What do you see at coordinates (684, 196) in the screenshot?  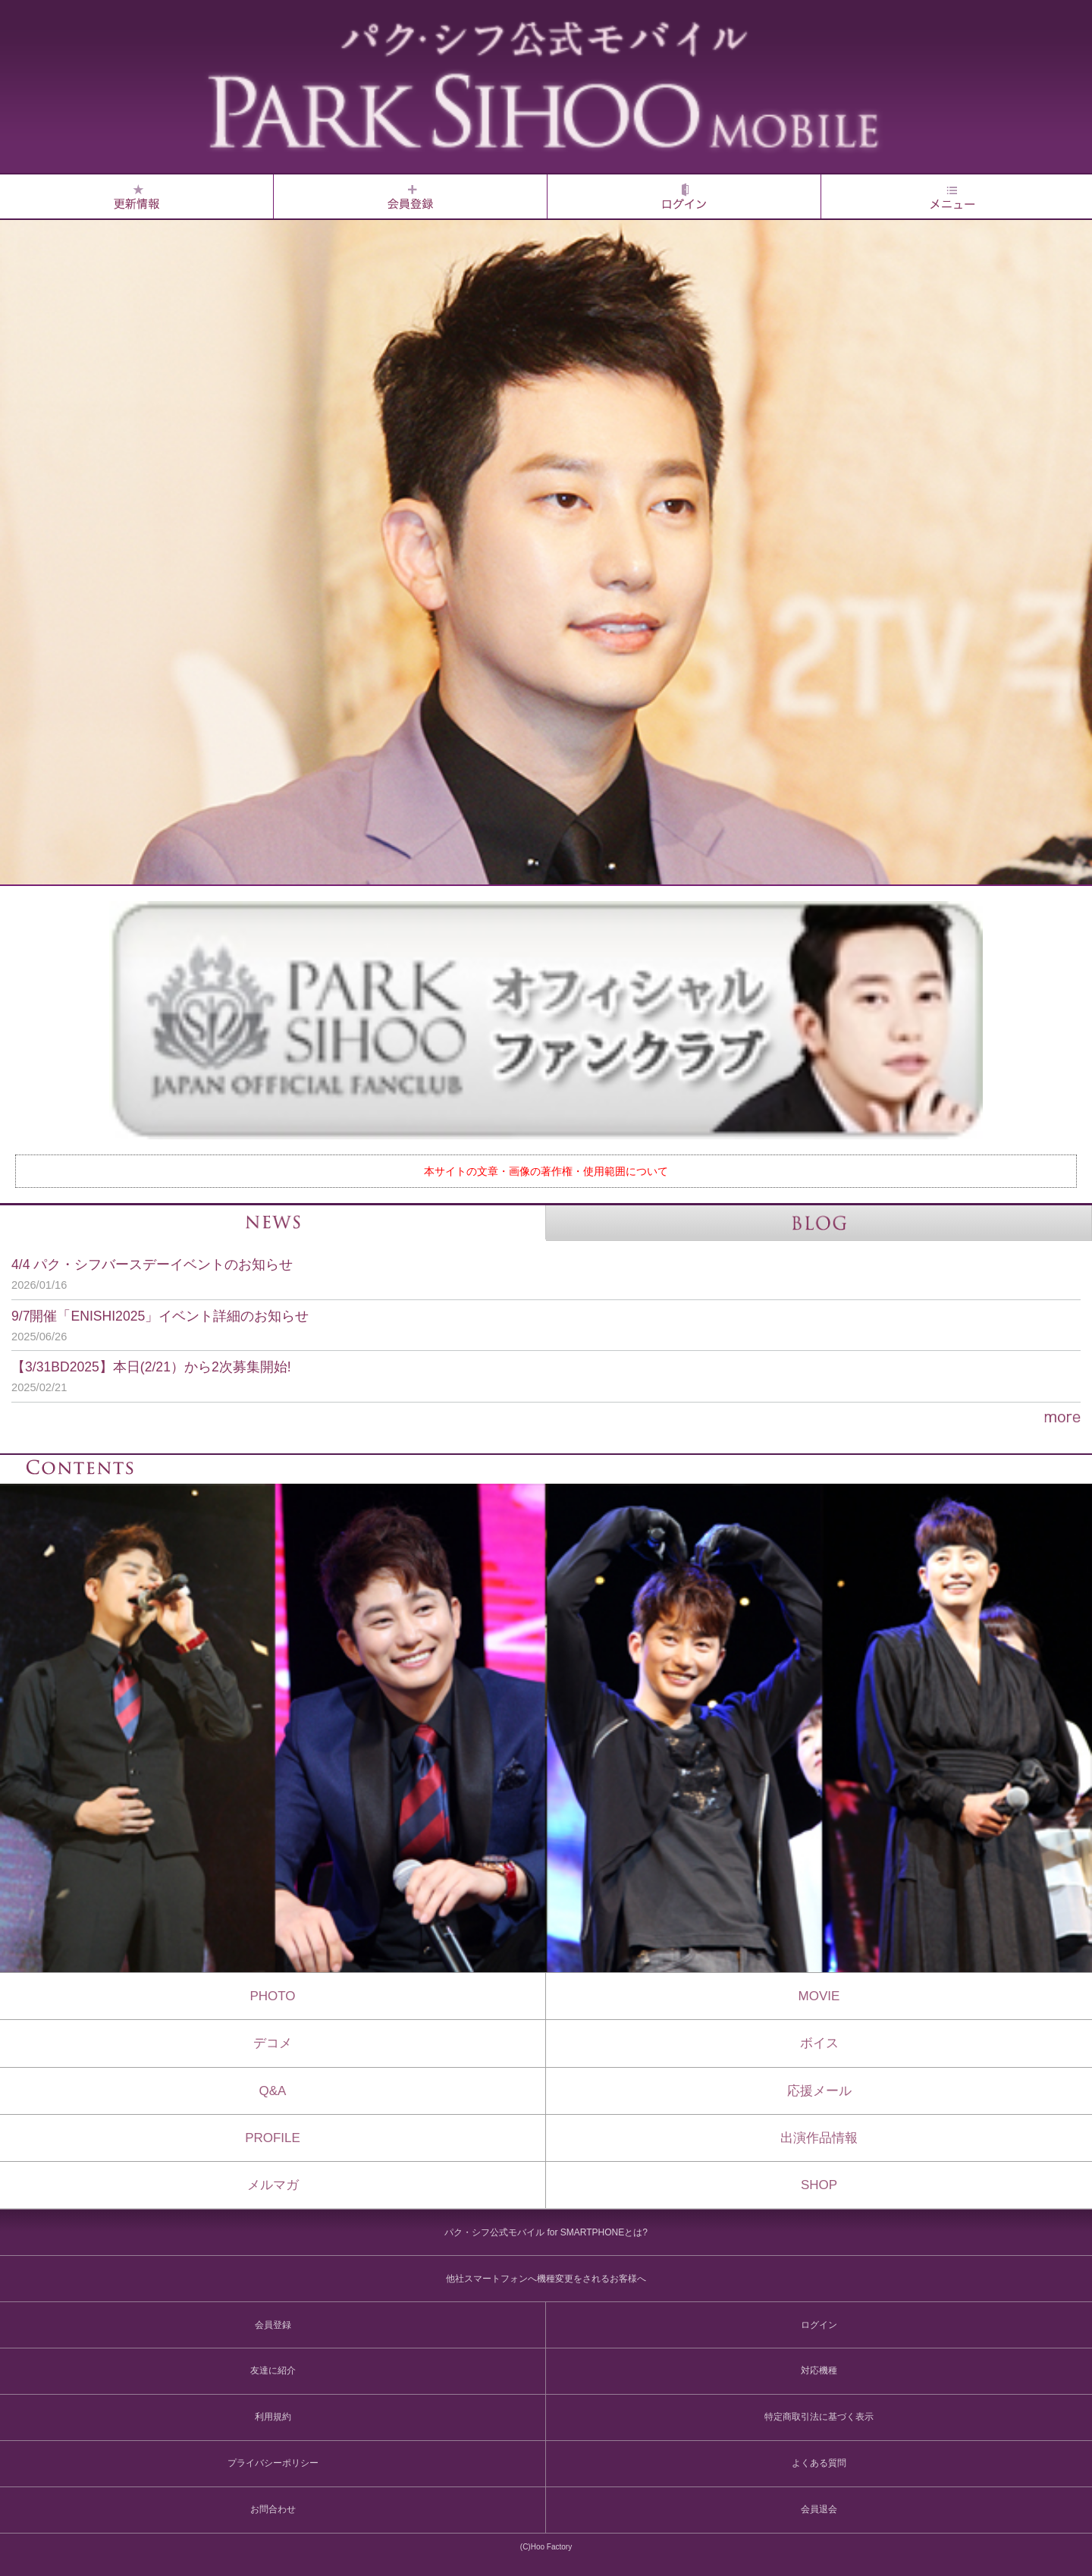 I see `ログイン` at bounding box center [684, 196].